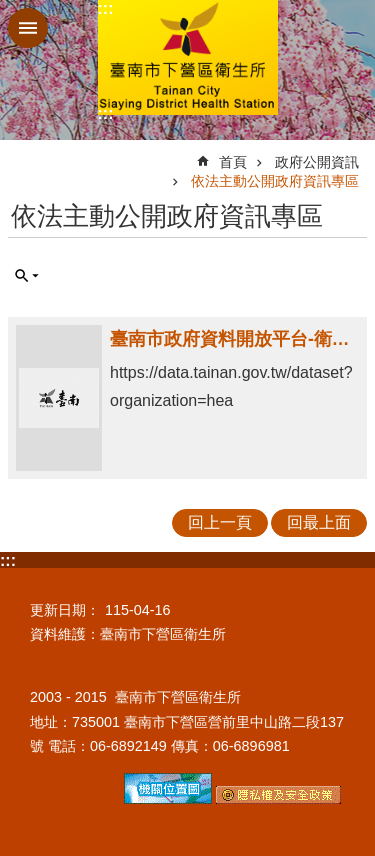 The width and height of the screenshot is (375, 856). I want to click on 首頁, so click(233, 162).